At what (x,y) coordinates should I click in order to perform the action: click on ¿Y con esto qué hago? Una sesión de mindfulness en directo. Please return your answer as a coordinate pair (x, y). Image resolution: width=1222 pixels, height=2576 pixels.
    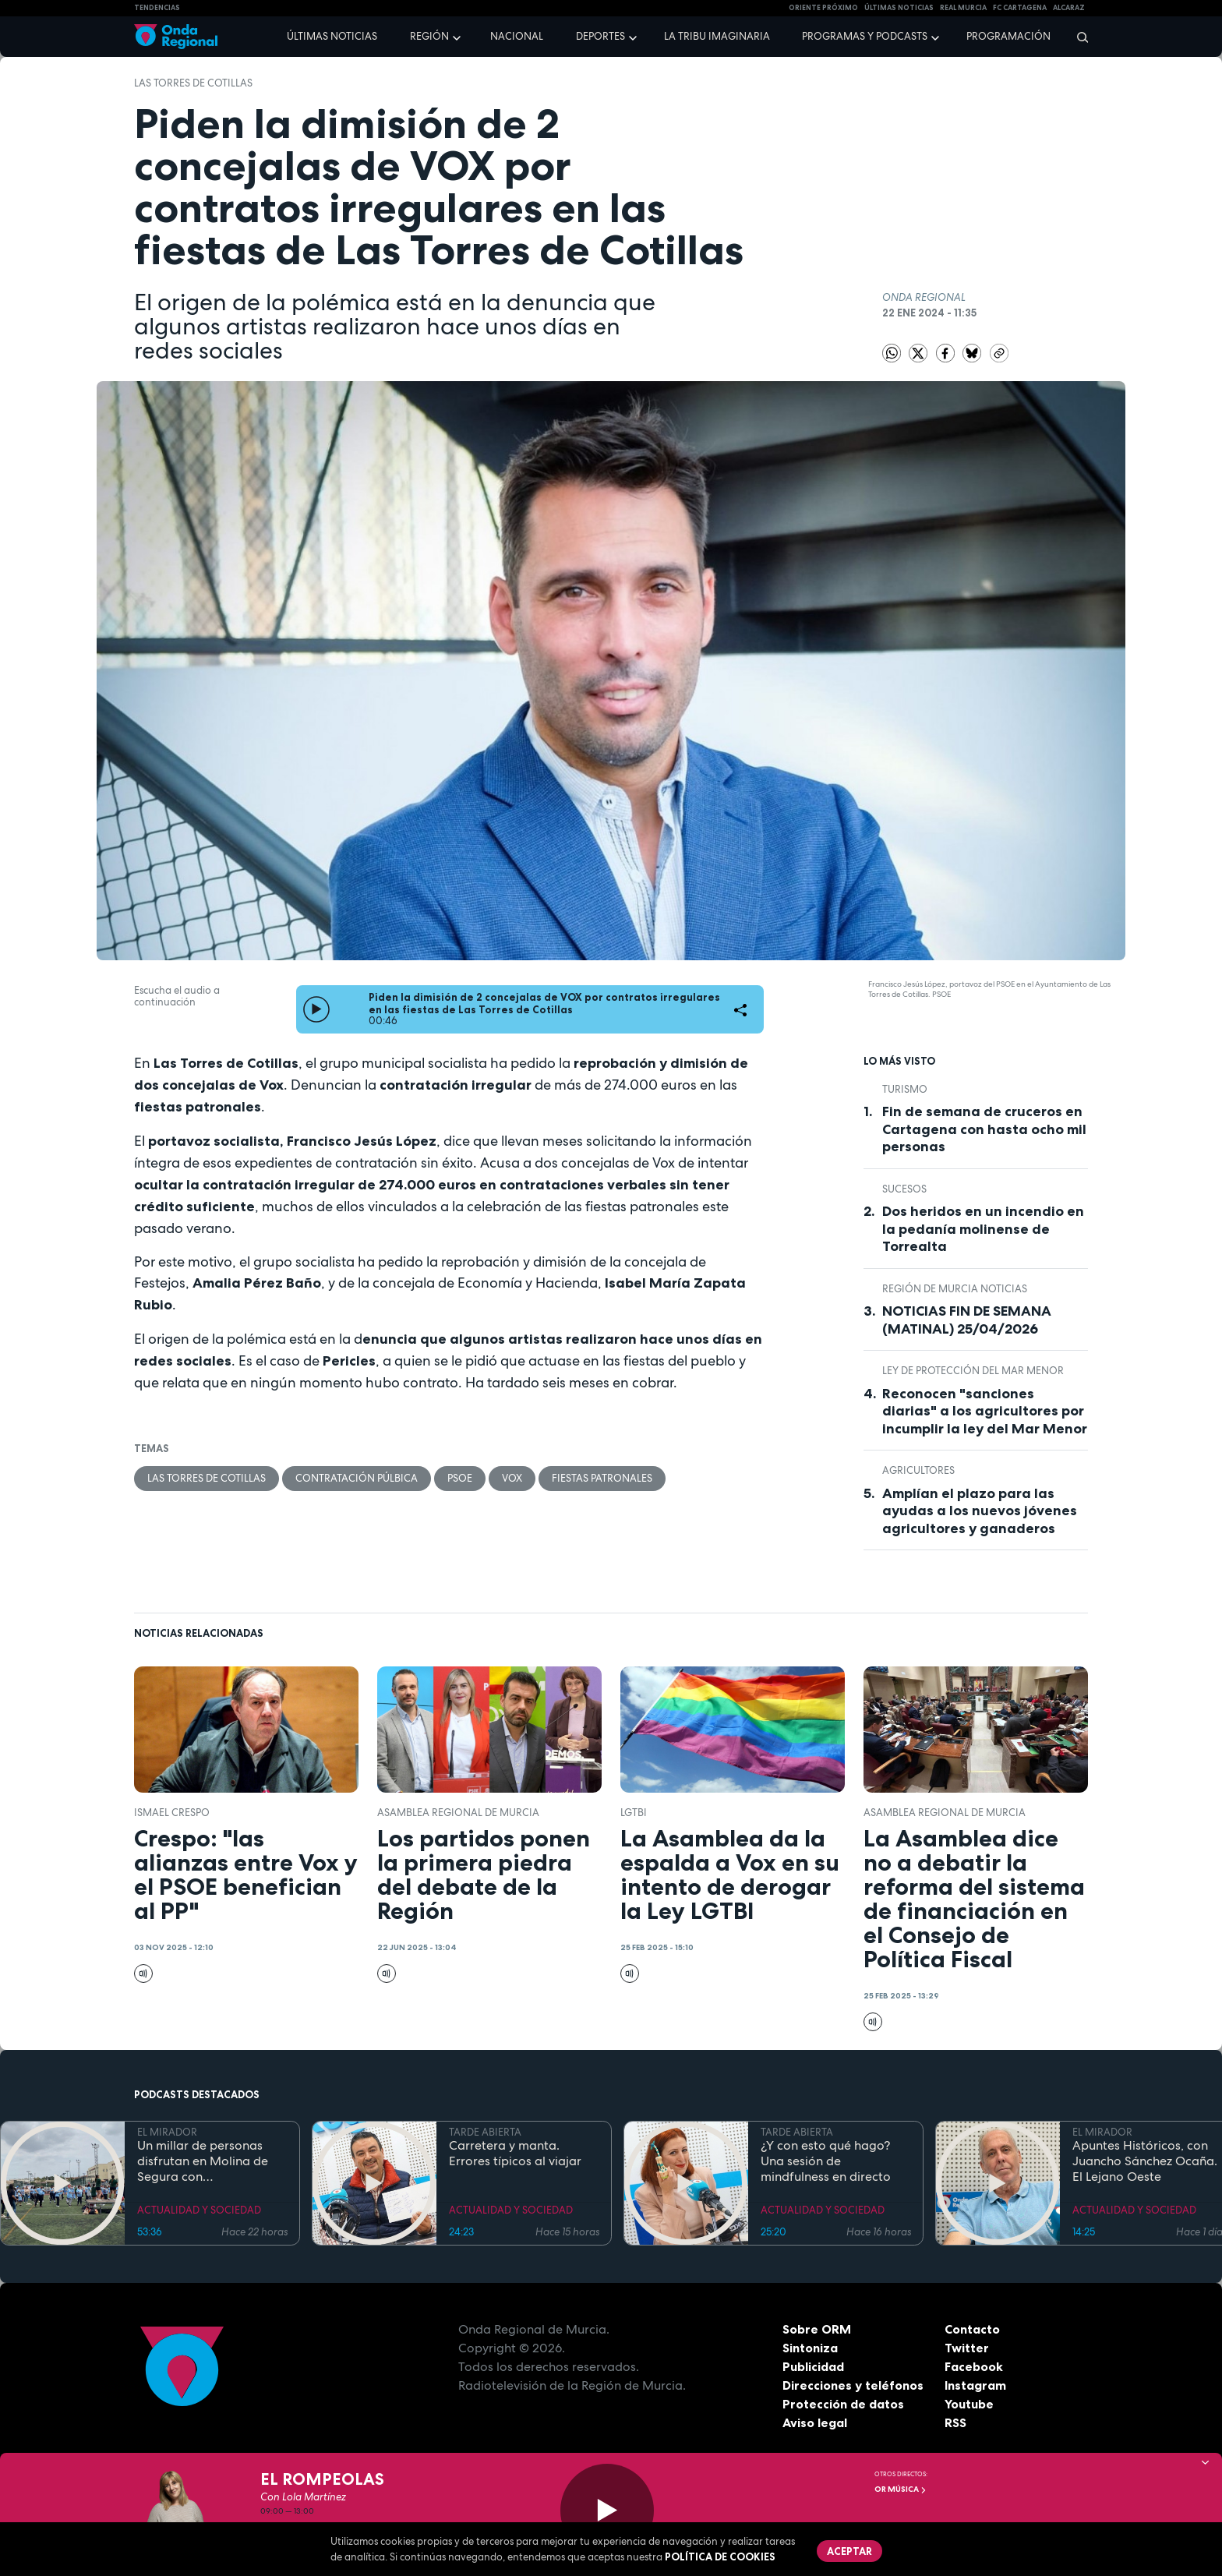
    Looking at the image, I should click on (826, 2161).